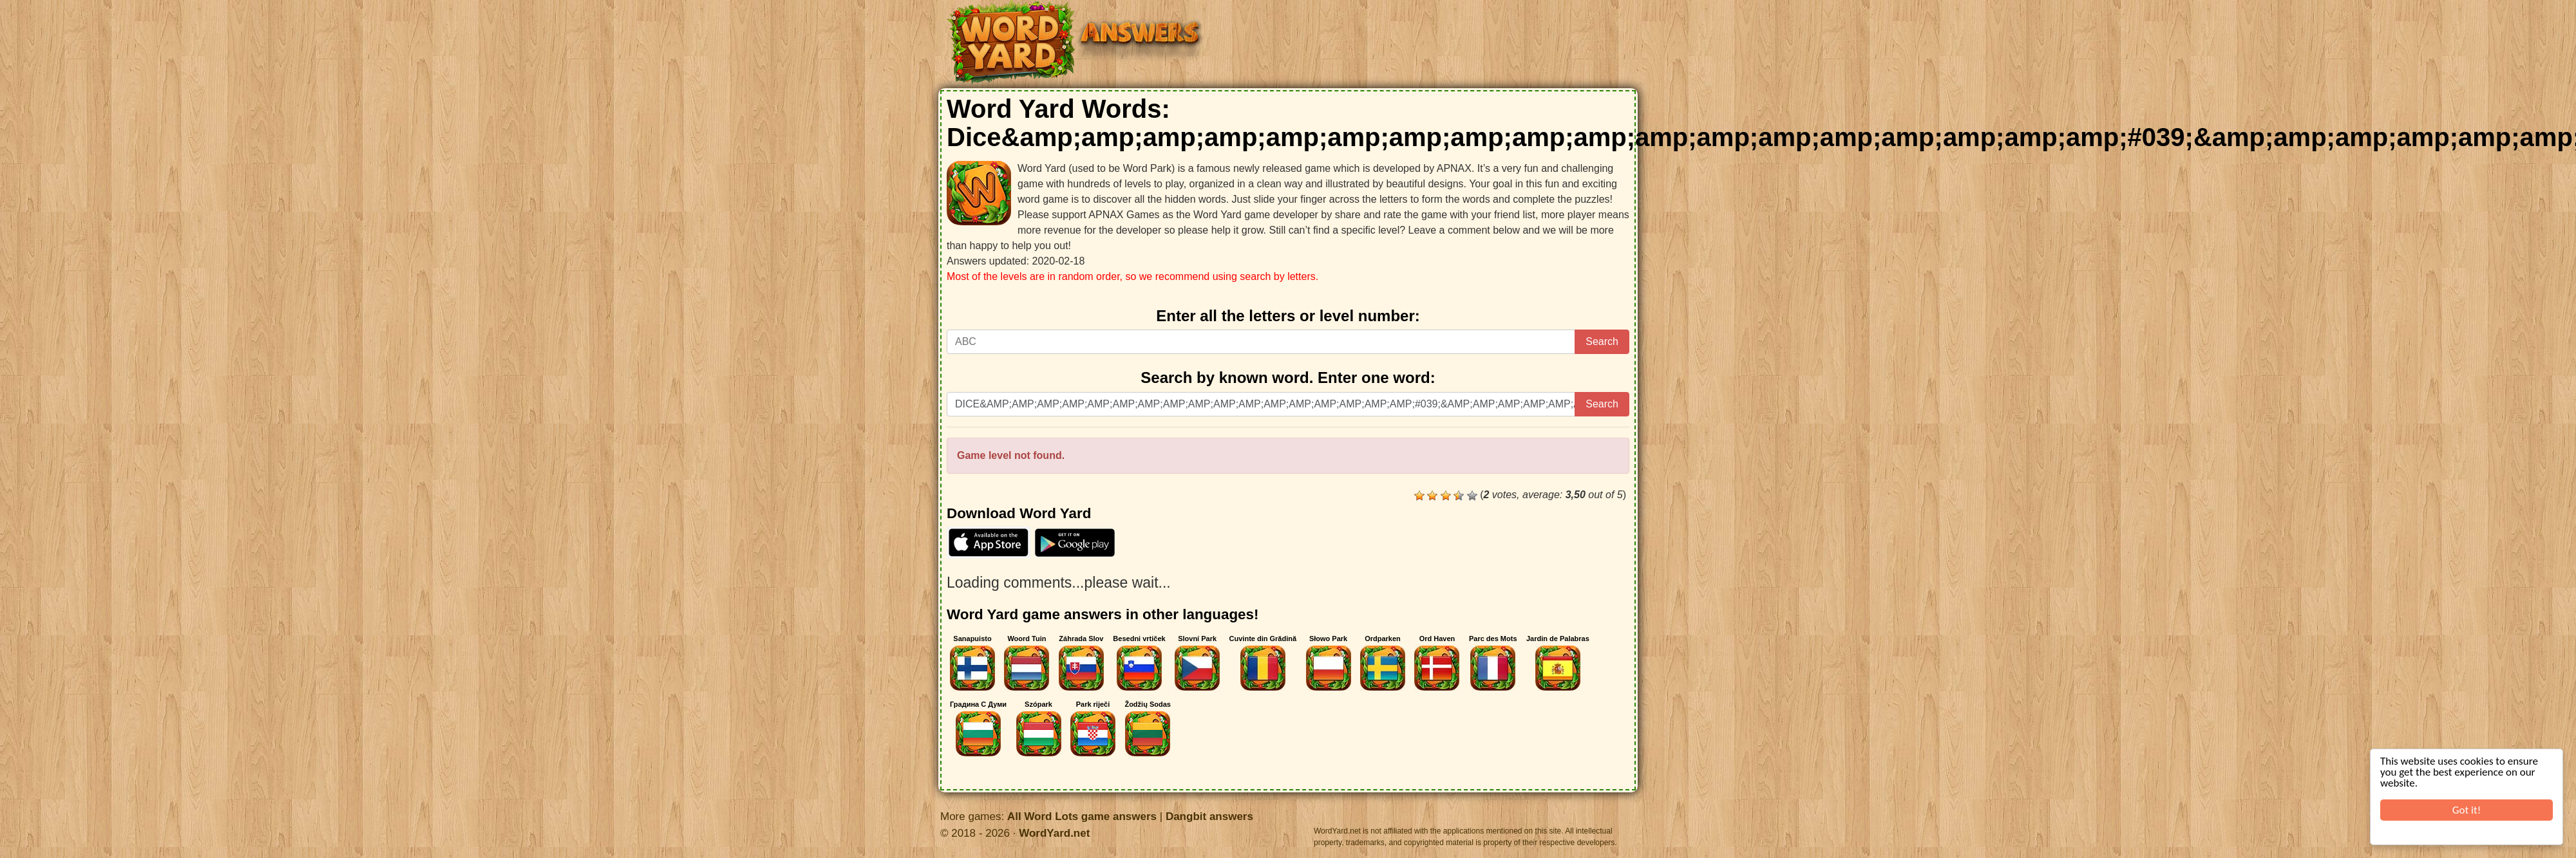 The image size is (2576, 858). Describe the element at coordinates (1602, 341) in the screenshot. I see `Search` at that location.